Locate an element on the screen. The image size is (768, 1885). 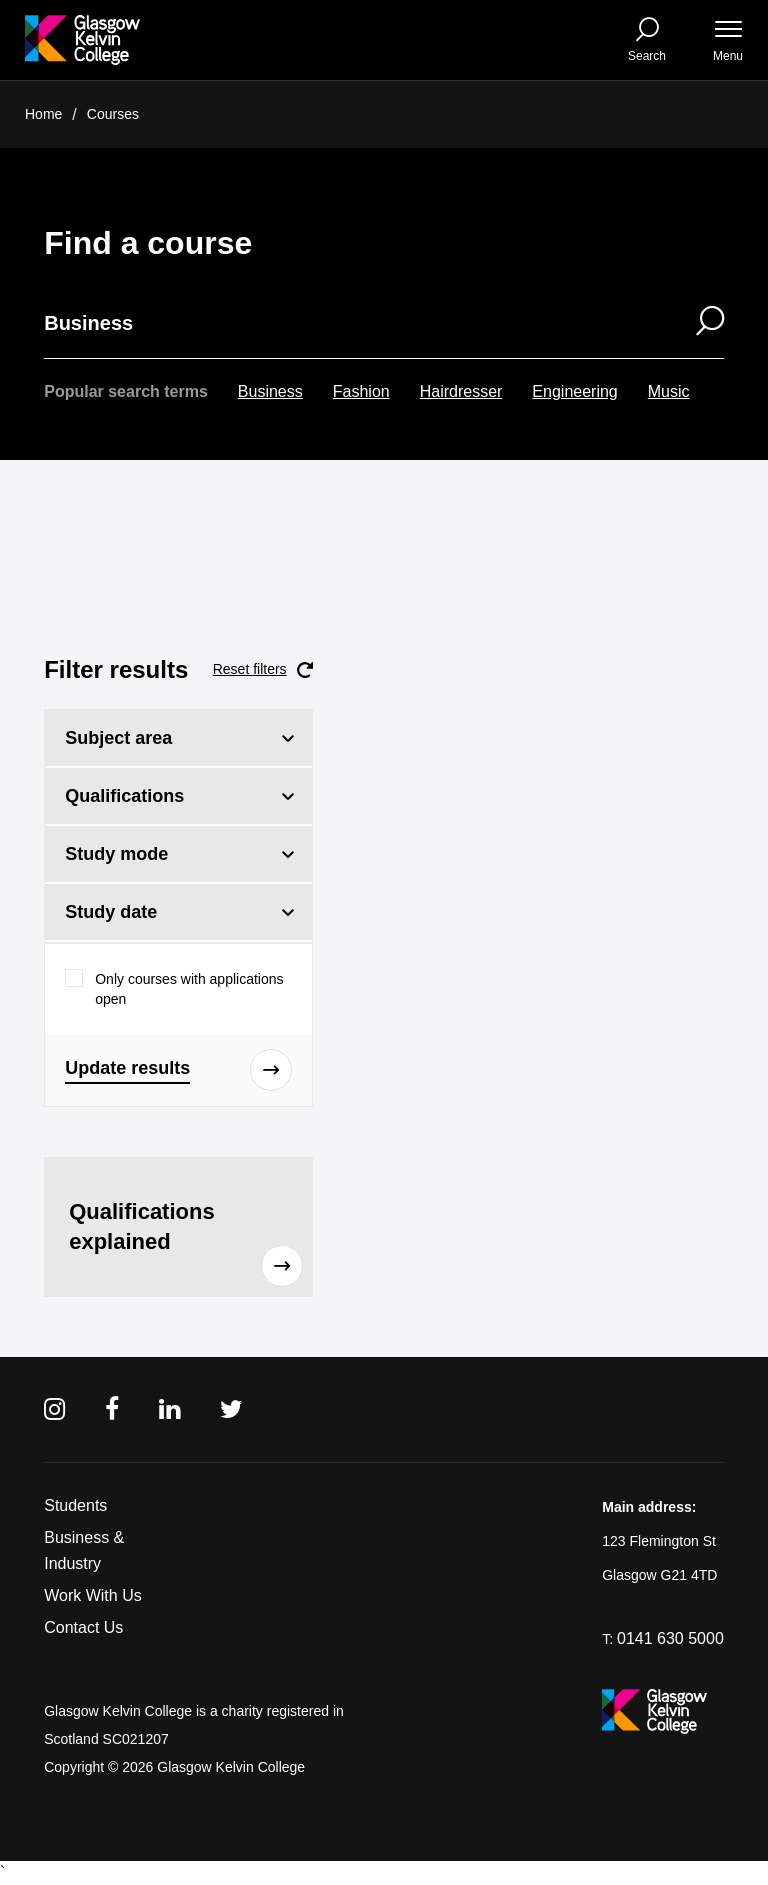
0141 630 5000 is located at coordinates (670, 1638).